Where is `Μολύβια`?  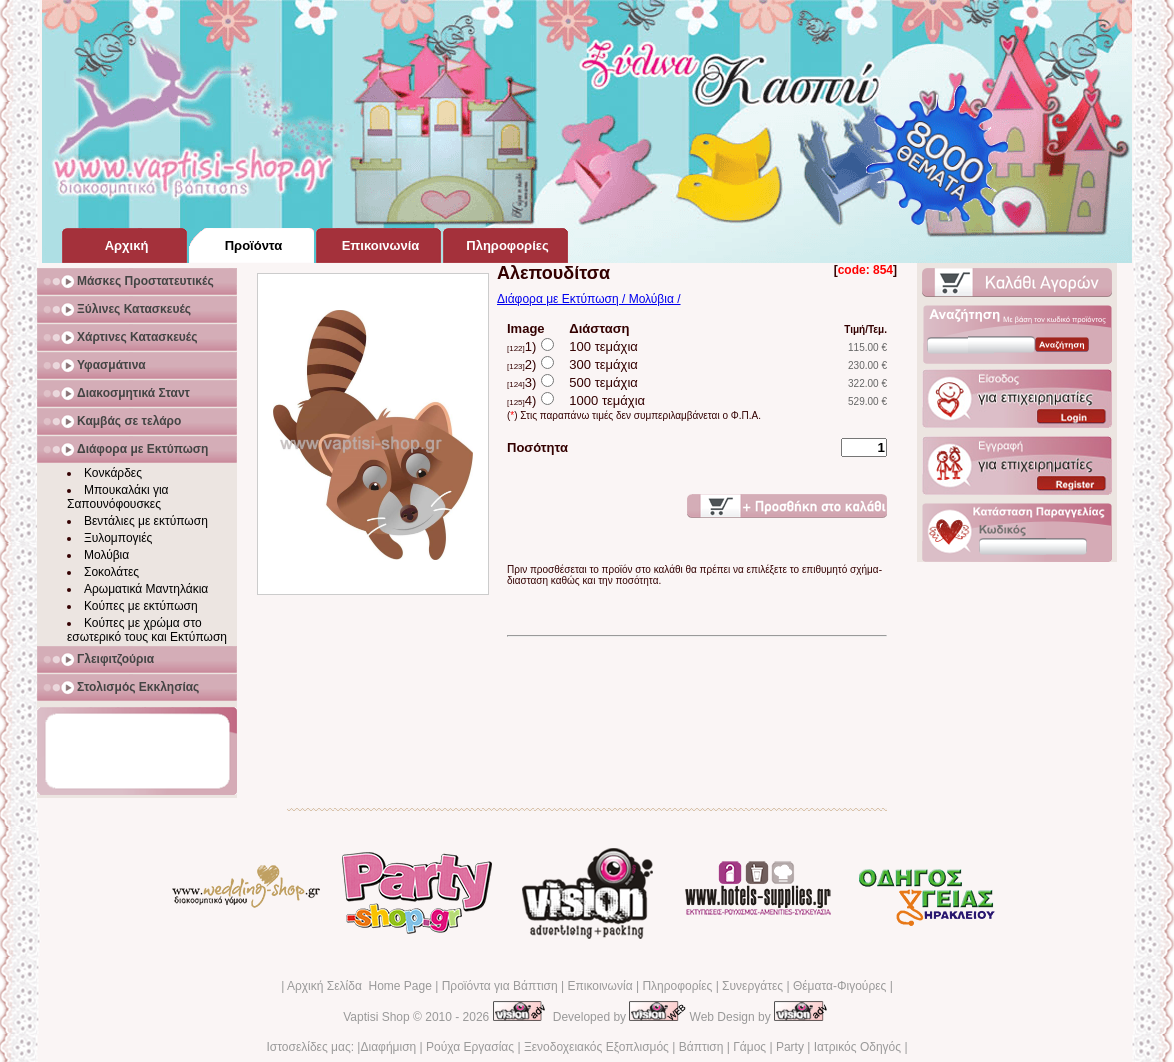 Μολύβια is located at coordinates (106, 555).